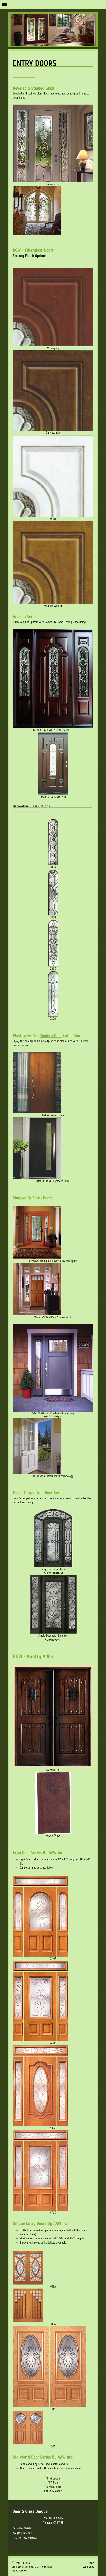  What do you see at coordinates (26, 2562) in the screenshot?
I see `Sitemap` at bounding box center [26, 2562].